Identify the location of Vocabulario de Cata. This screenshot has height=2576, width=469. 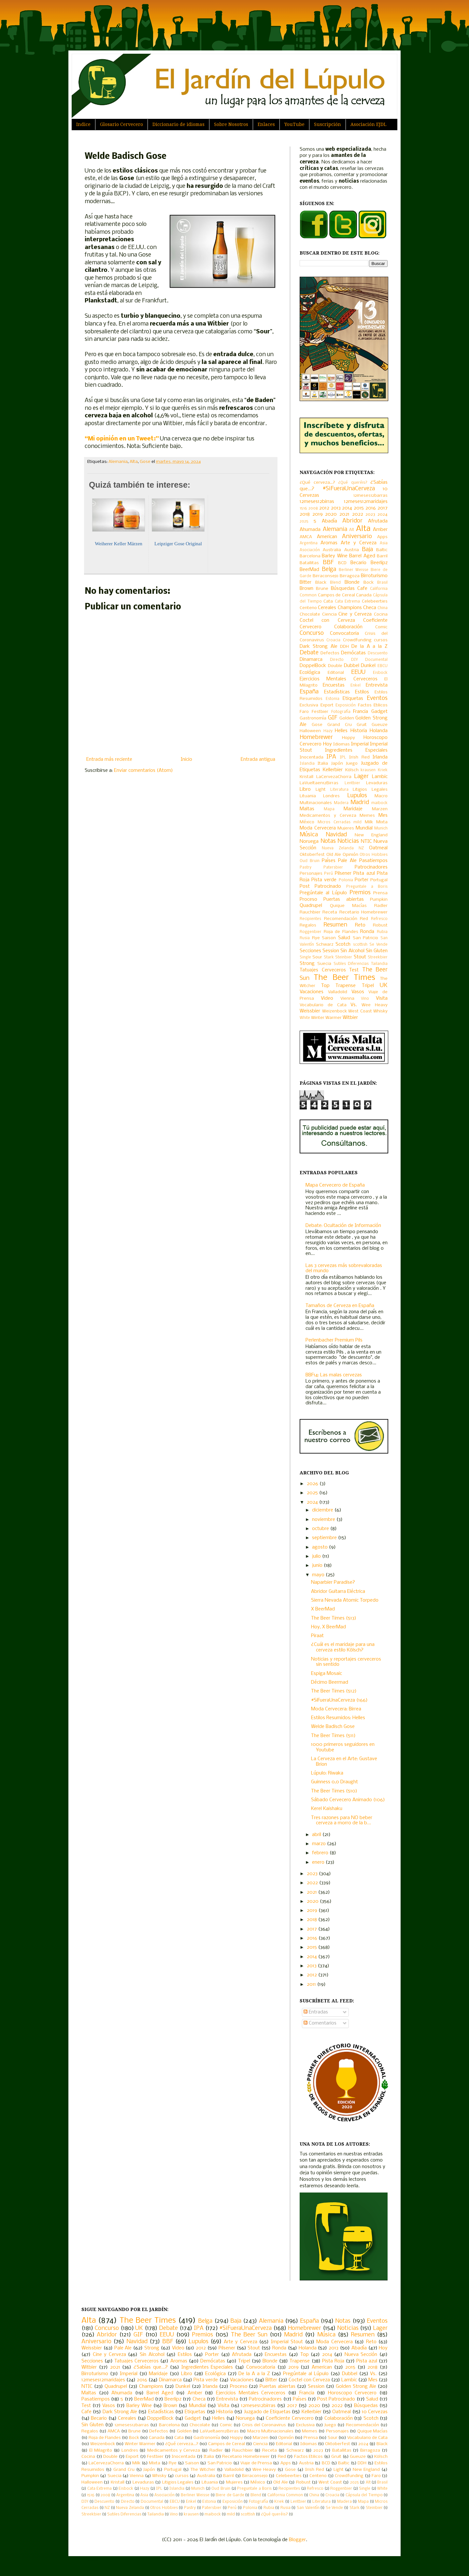
(323, 1005).